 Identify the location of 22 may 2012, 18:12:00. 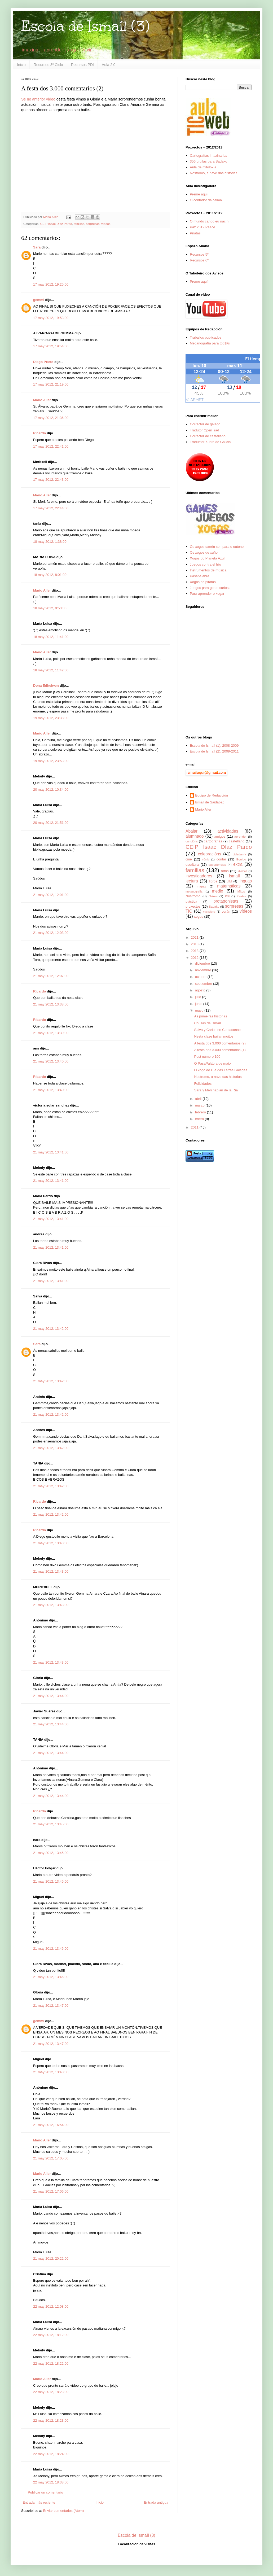
(50, 2335).